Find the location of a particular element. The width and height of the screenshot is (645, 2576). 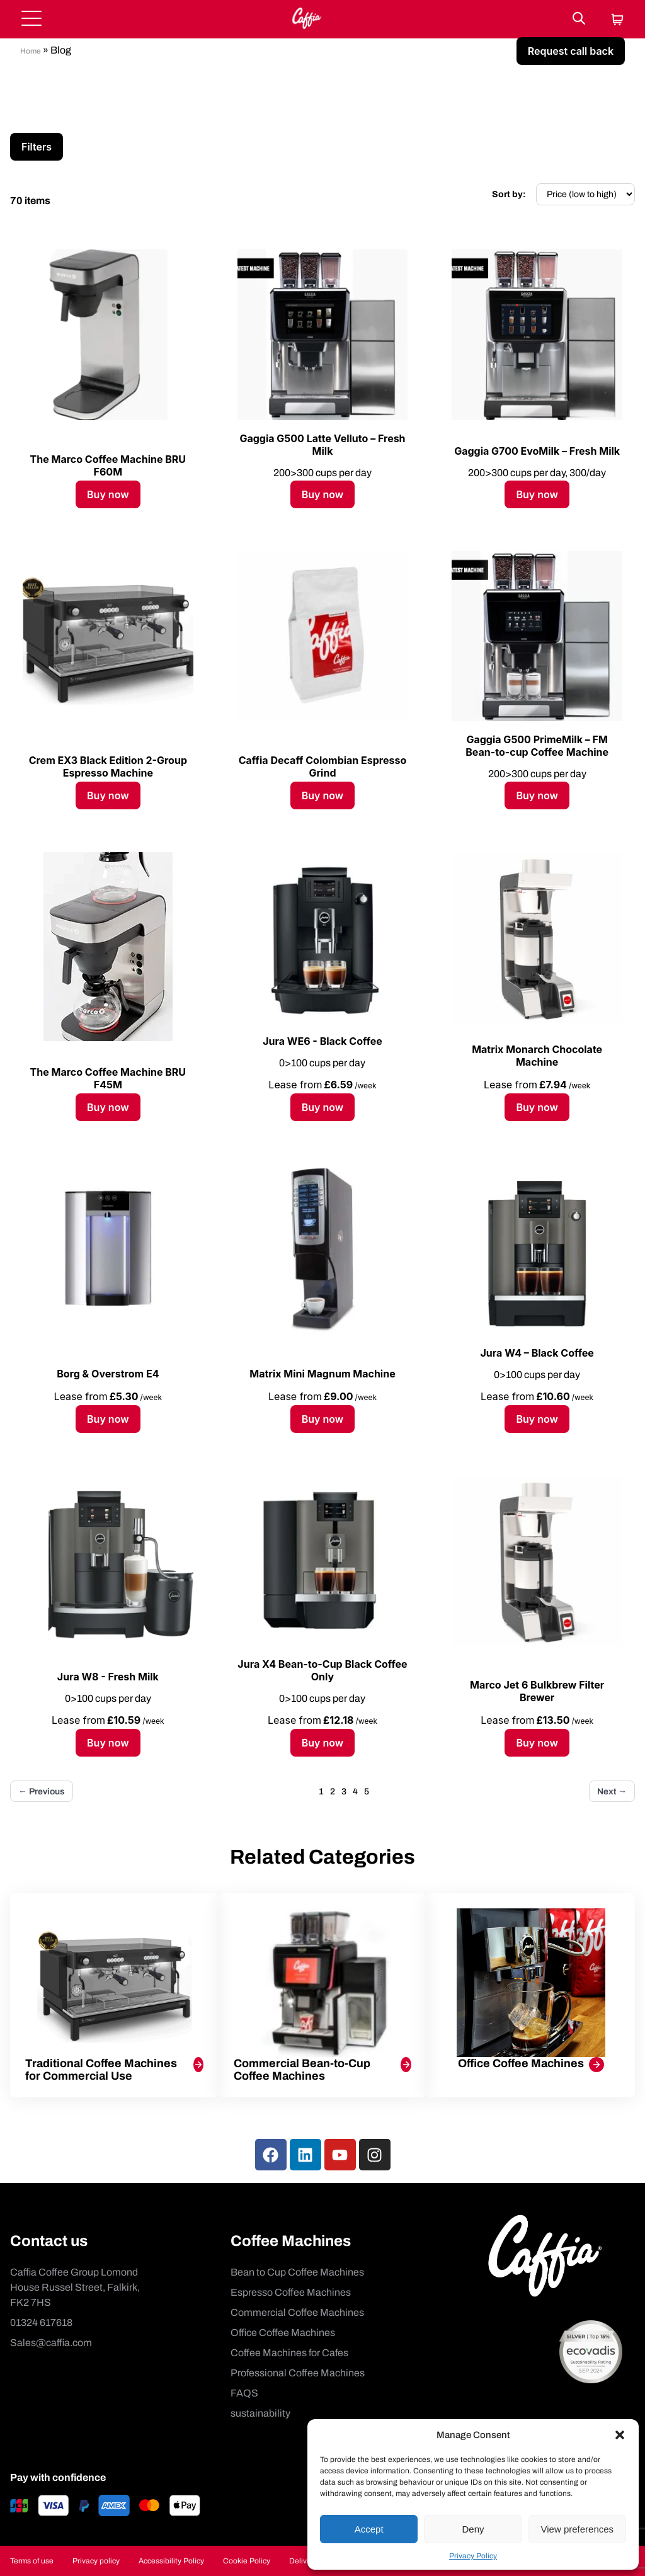

Filters is located at coordinates (36, 146).